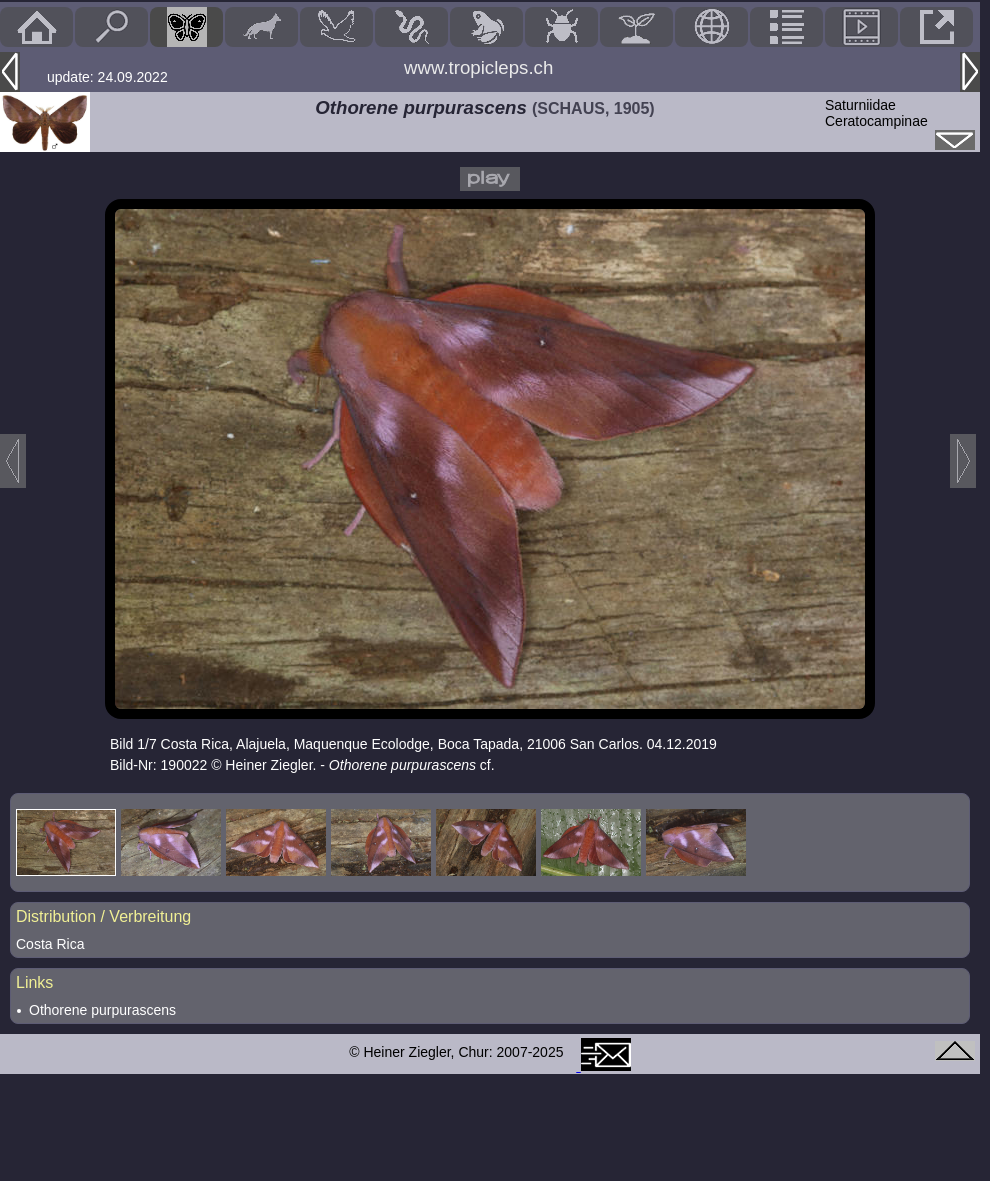  I want to click on Links, so click(34, 982).